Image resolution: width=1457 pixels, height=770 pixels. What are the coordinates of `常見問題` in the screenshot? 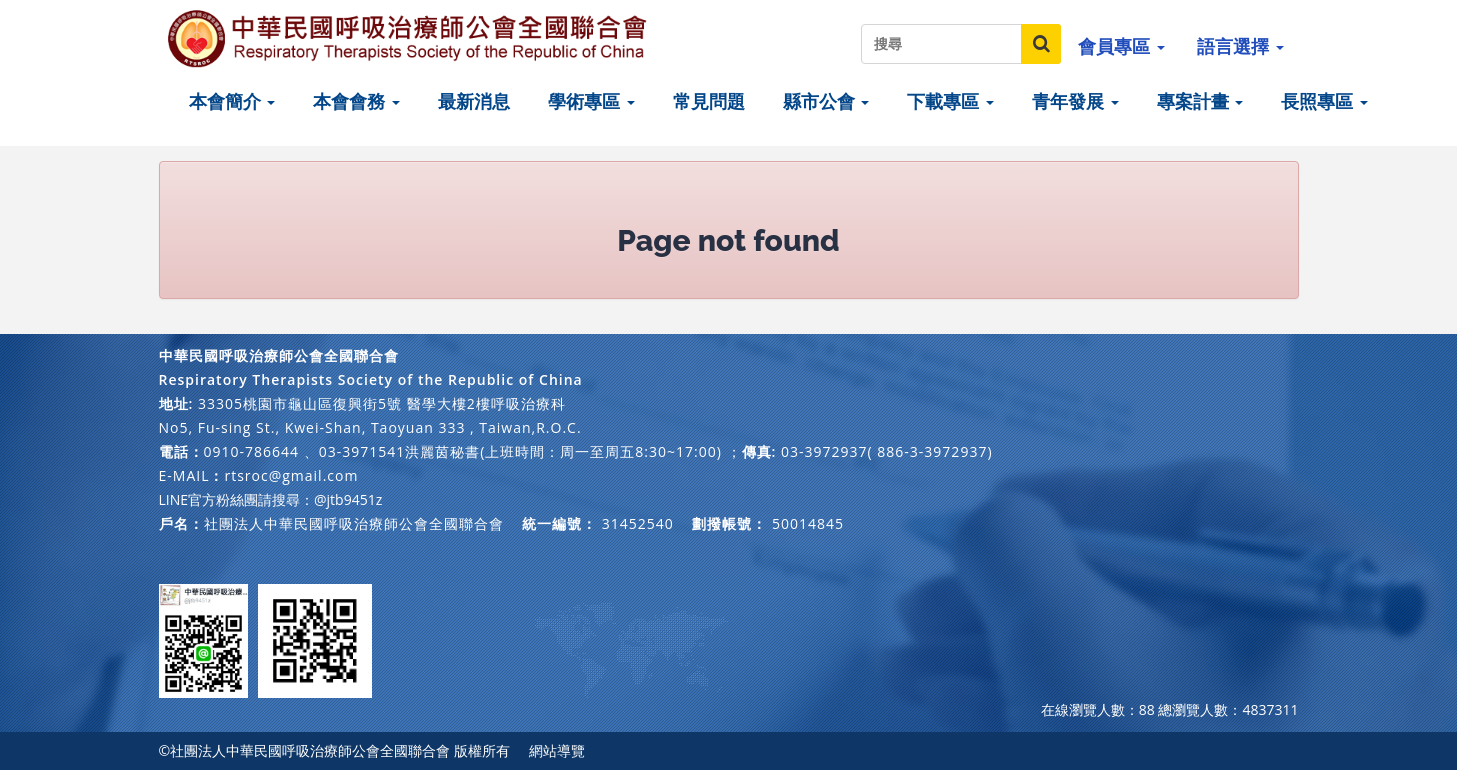 It's located at (709, 101).